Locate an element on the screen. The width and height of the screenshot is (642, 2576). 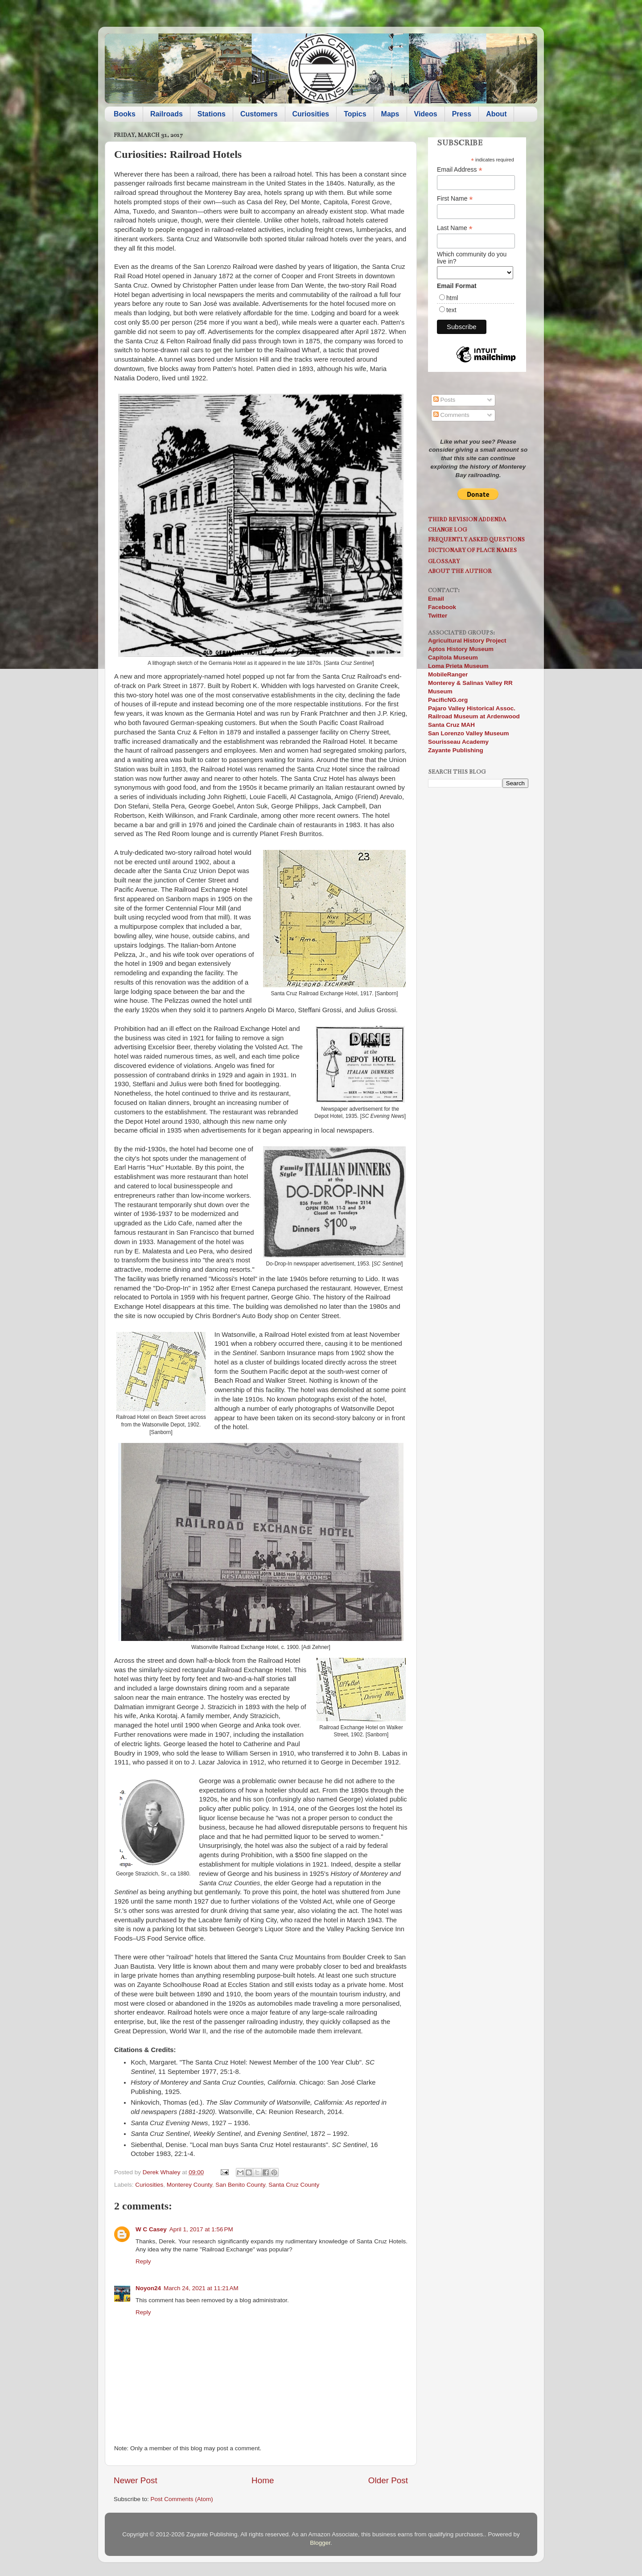
San Lorenzo Valley Museum is located at coordinates (468, 733).